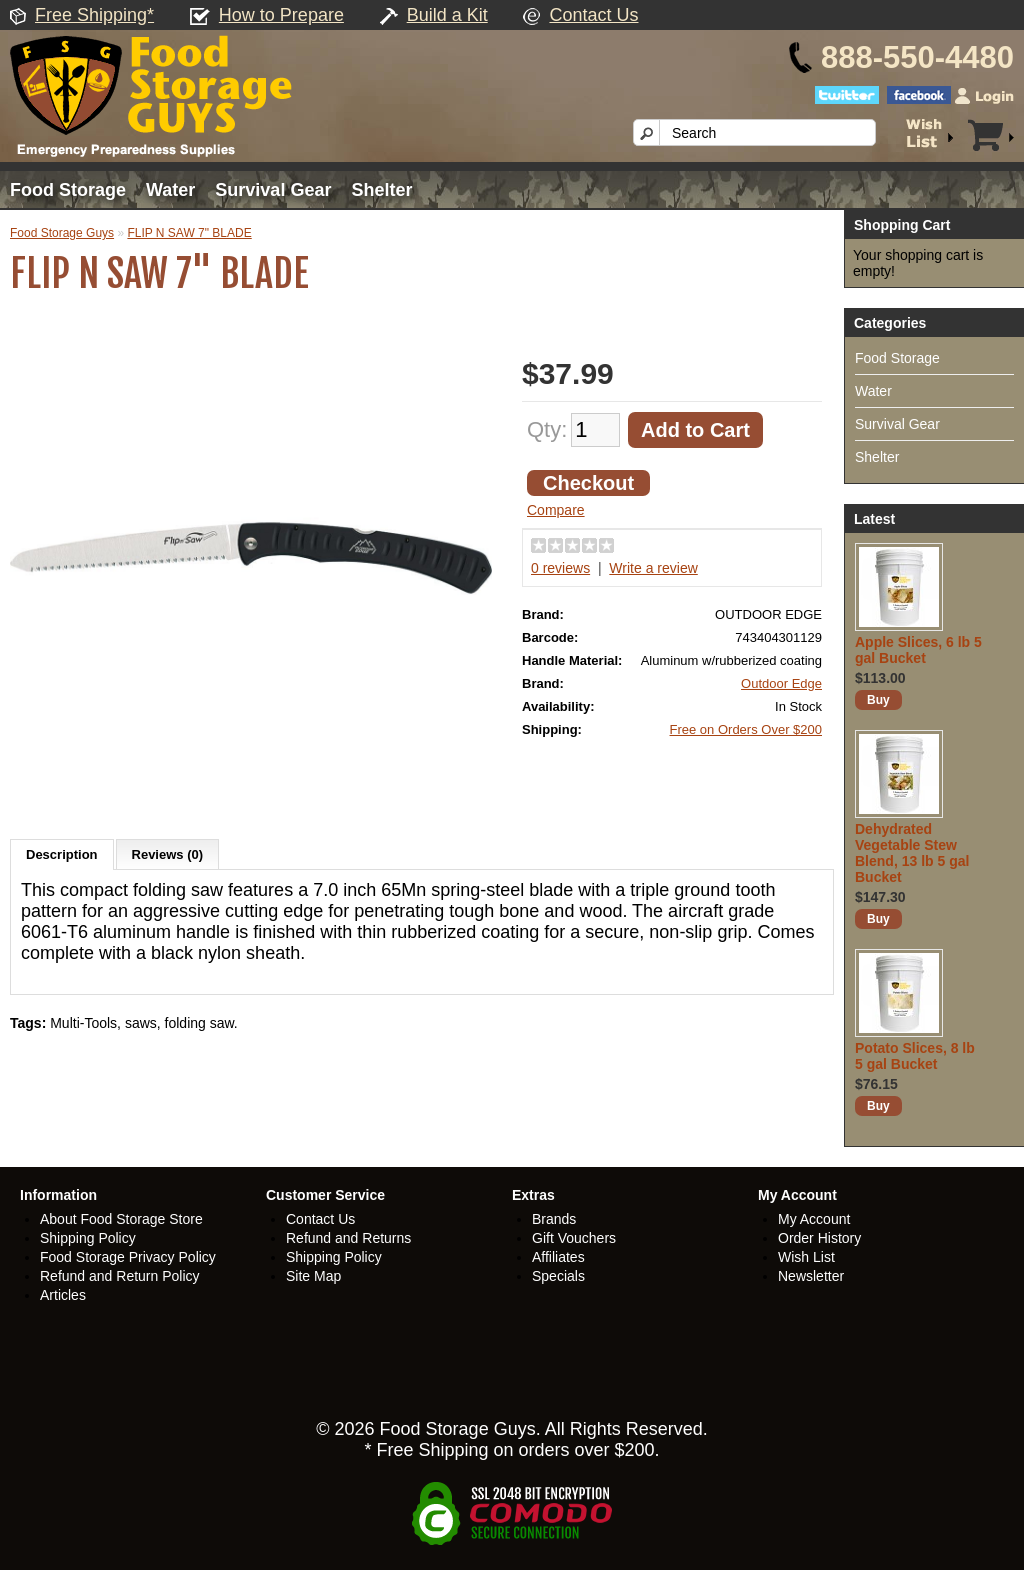  Describe the element at coordinates (819, 1238) in the screenshot. I see `Order History` at that location.